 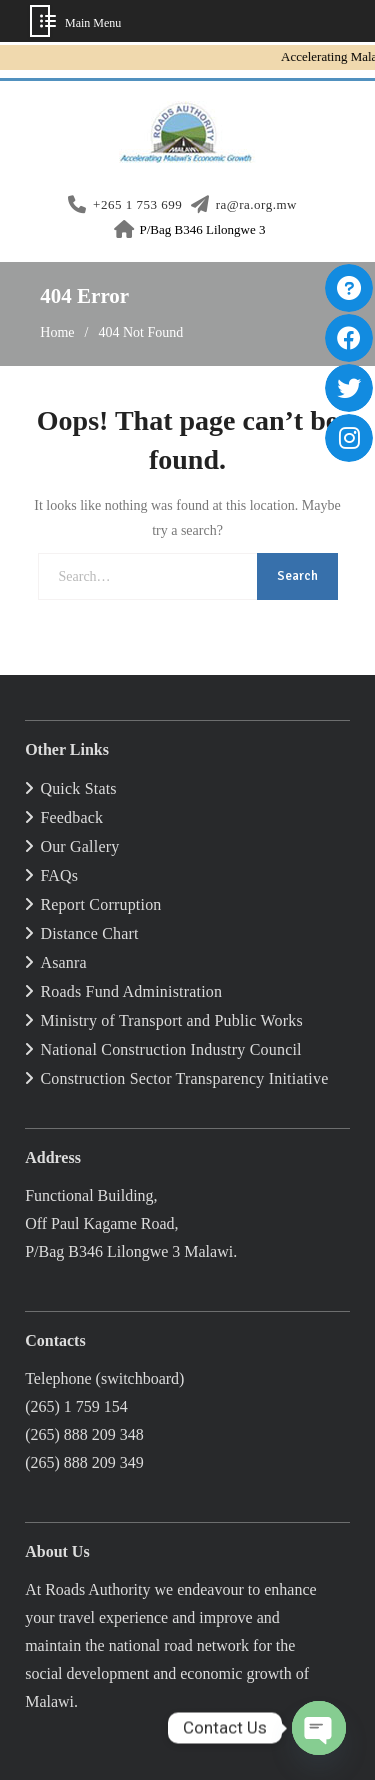 What do you see at coordinates (256, 205) in the screenshot?
I see `ra@ra.org.mw` at bounding box center [256, 205].